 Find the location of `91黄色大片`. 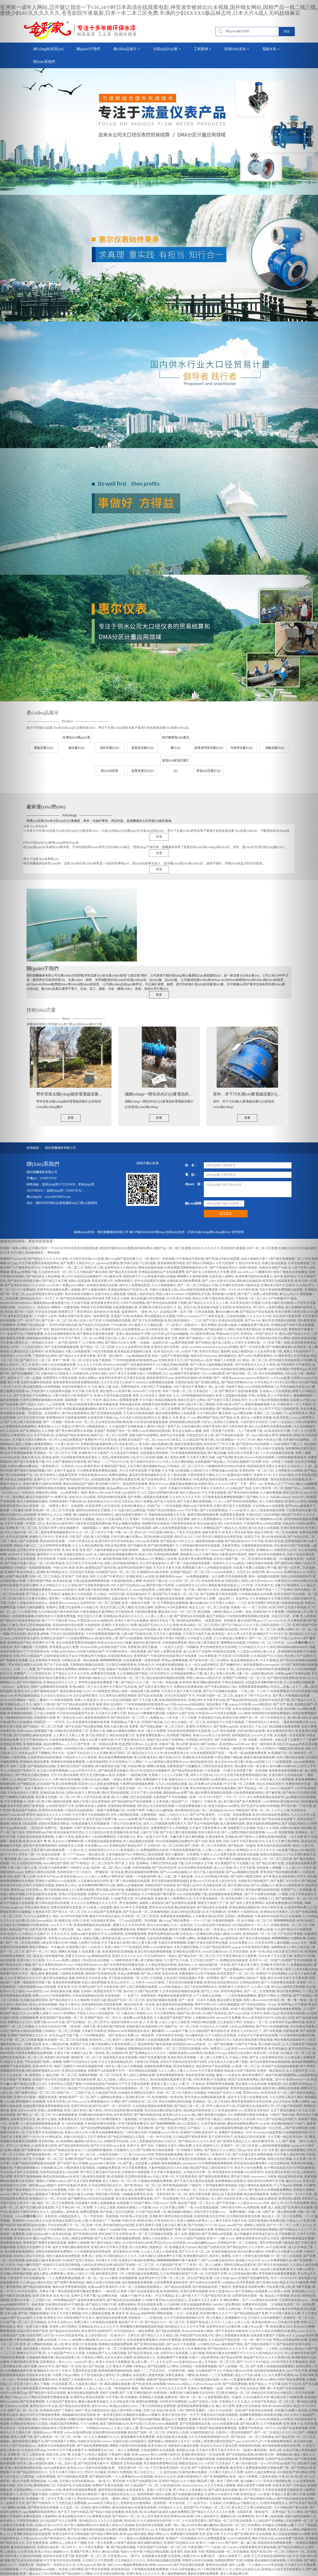

91黄色大片 is located at coordinates (235, 2159).